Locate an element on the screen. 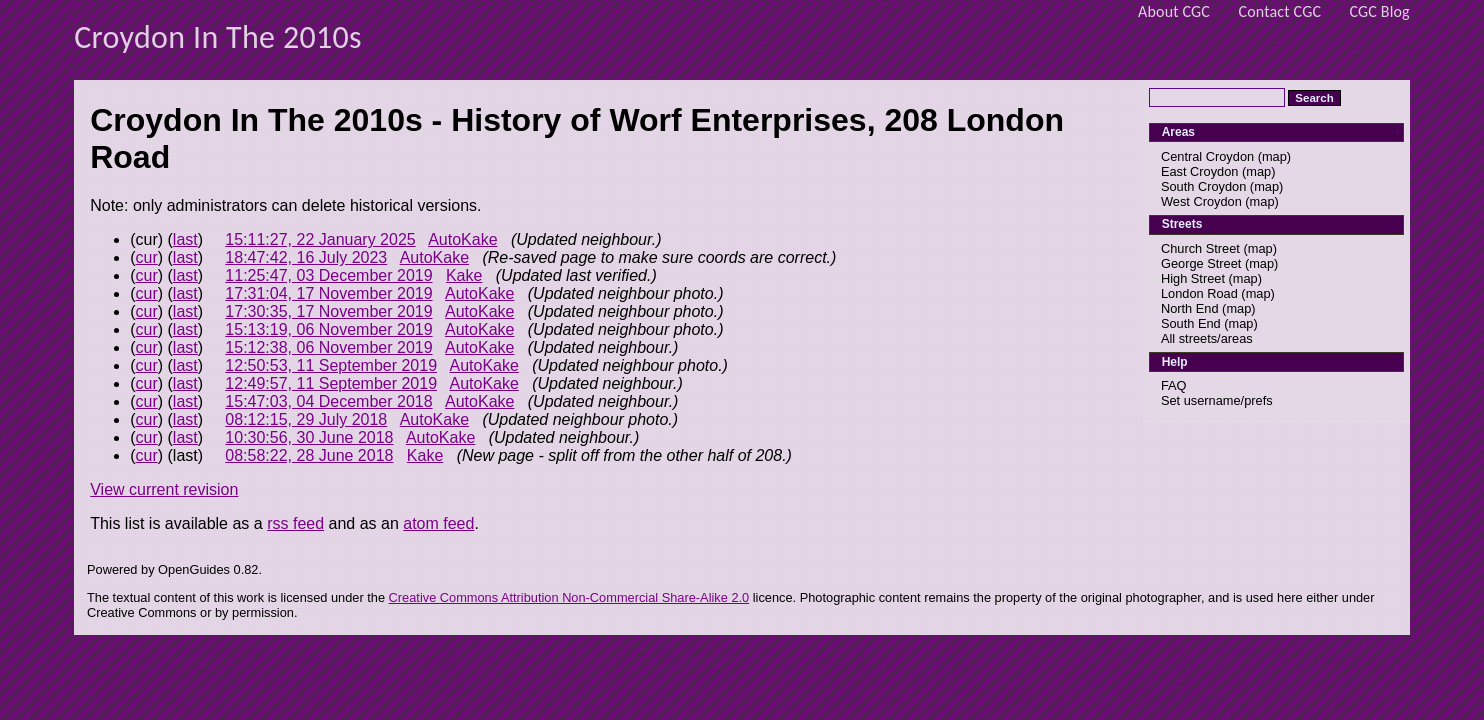  CGC Blog is located at coordinates (1380, 11).